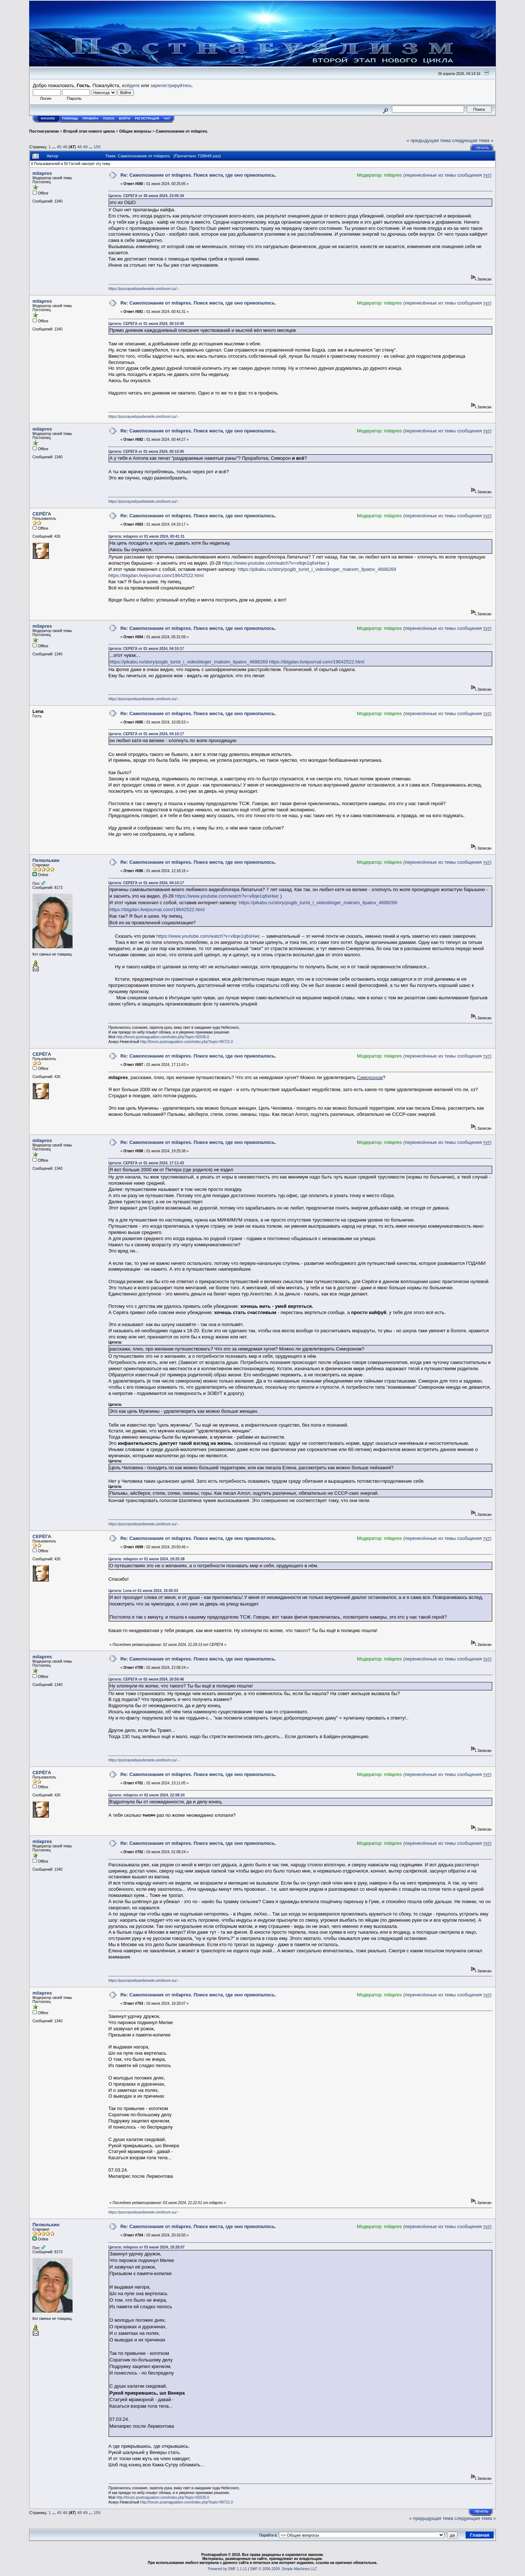  What do you see at coordinates (89, 131) in the screenshot?
I see `Второй этап нового цикла` at bounding box center [89, 131].